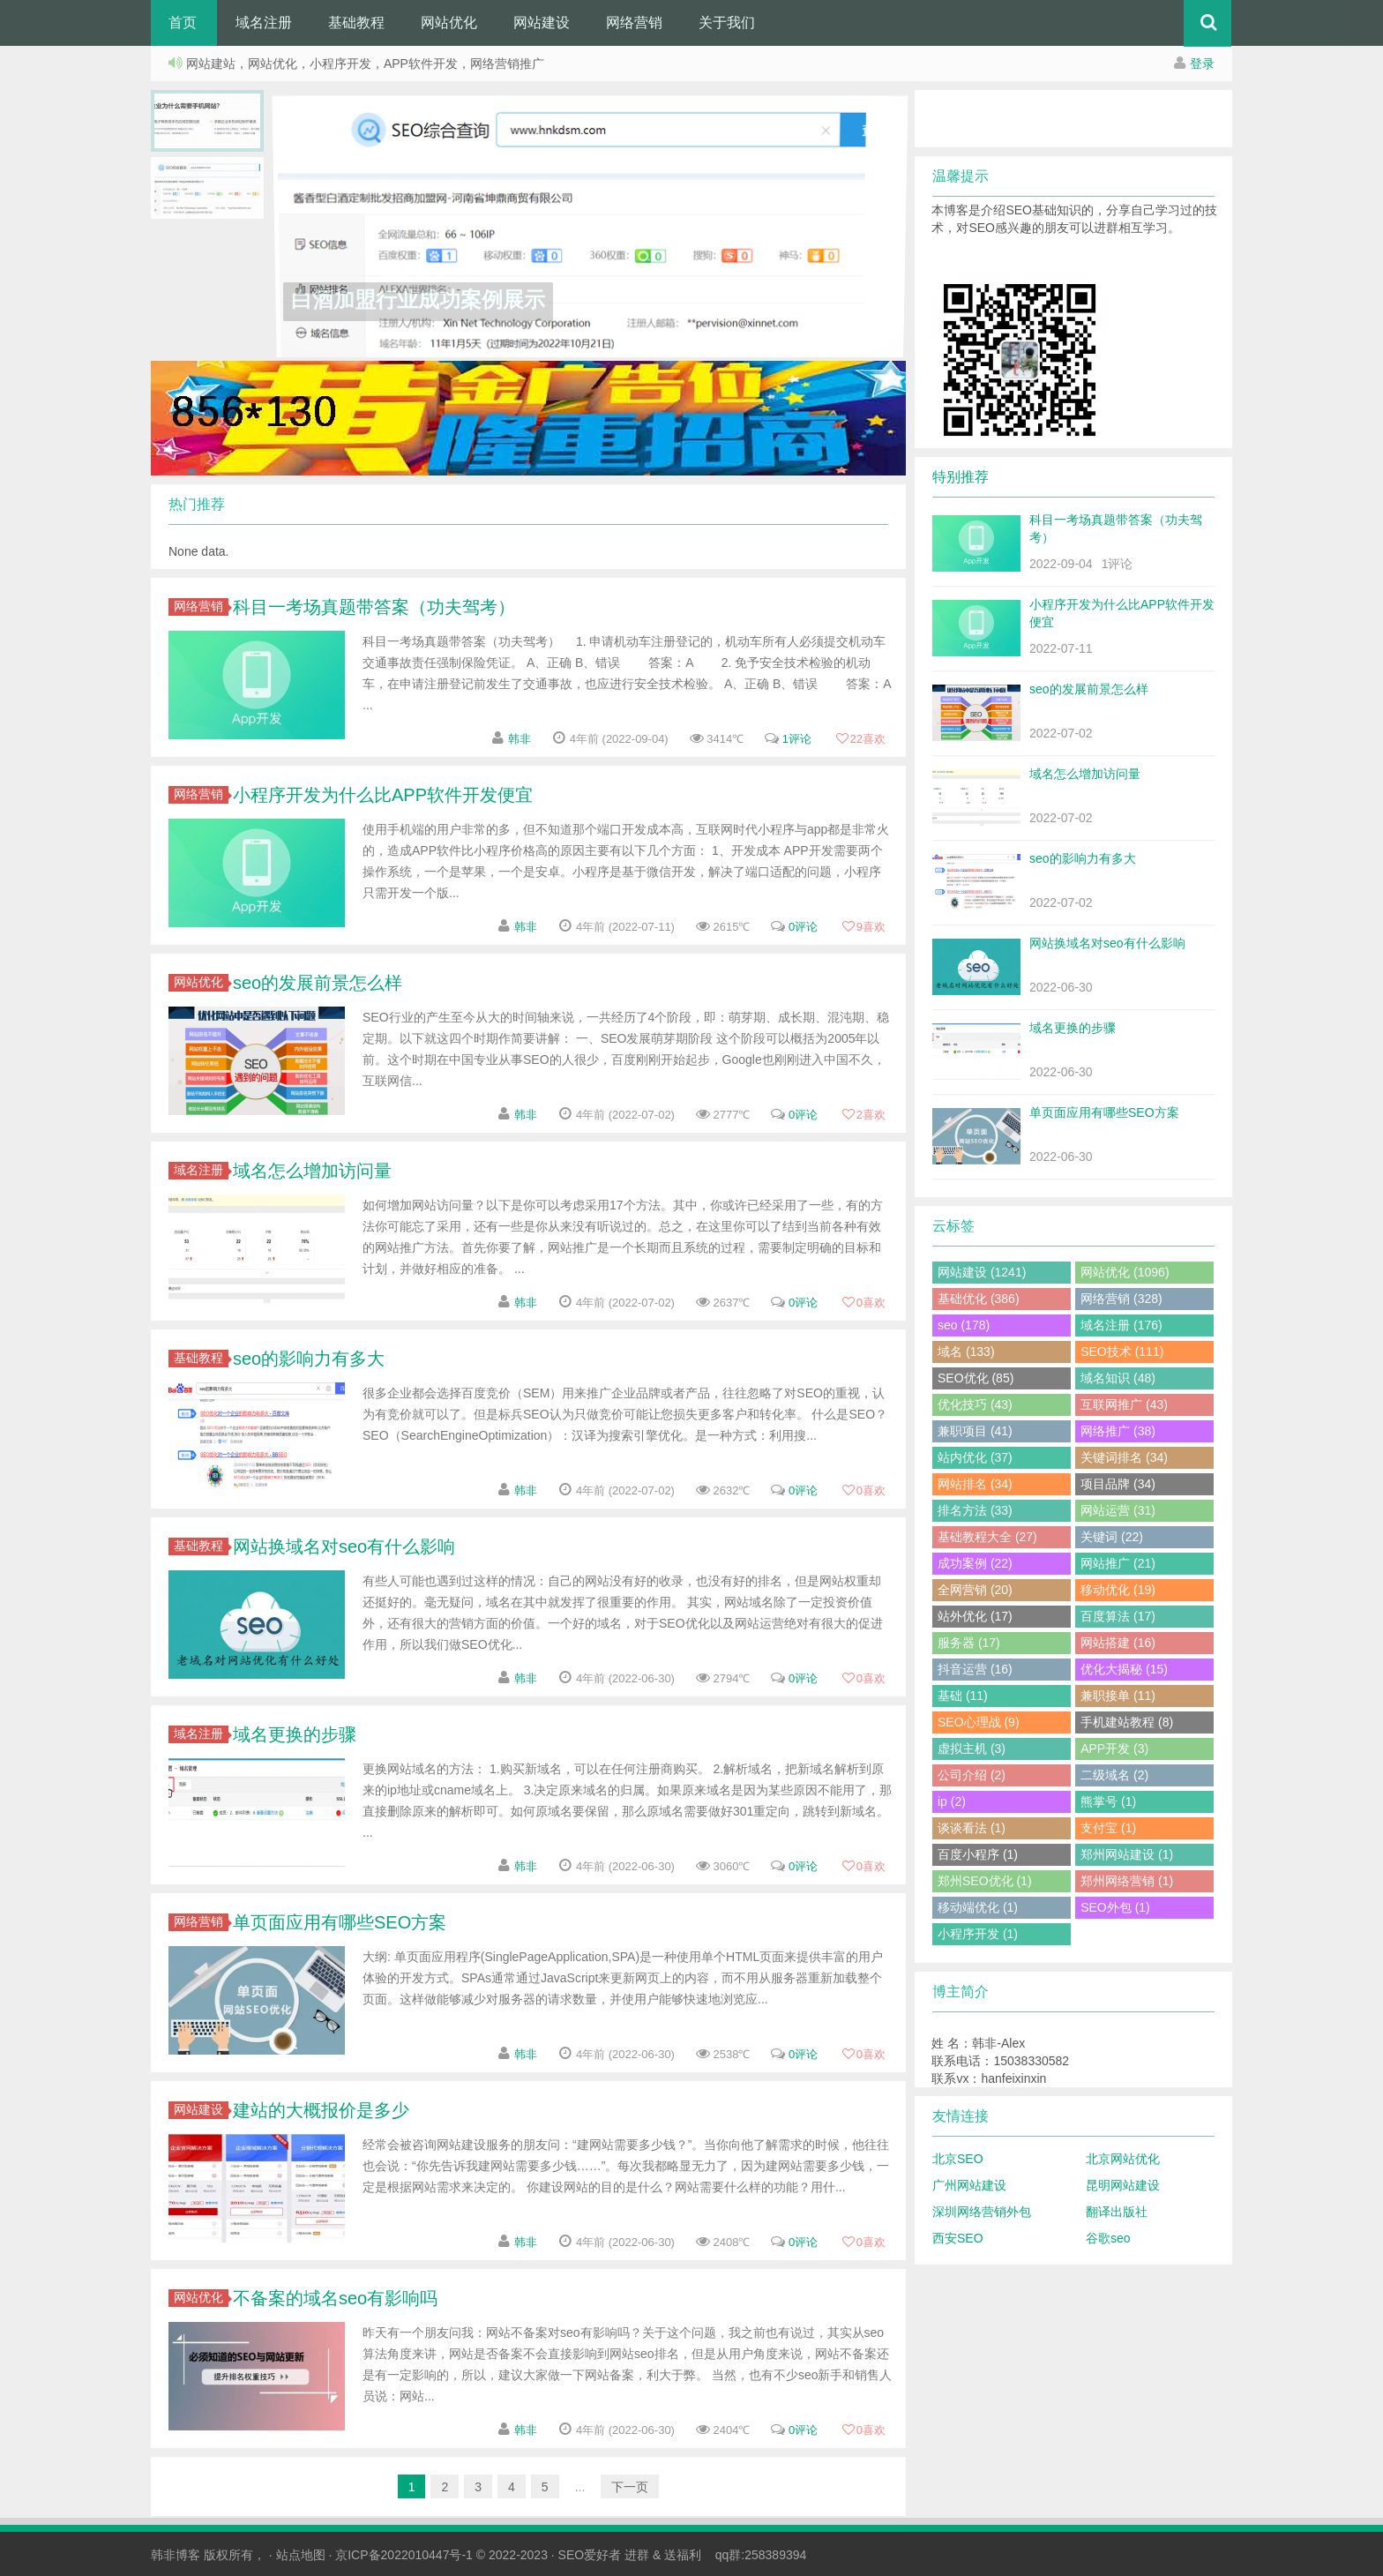  I want to click on 百度小程序 (1), so click(978, 1854).